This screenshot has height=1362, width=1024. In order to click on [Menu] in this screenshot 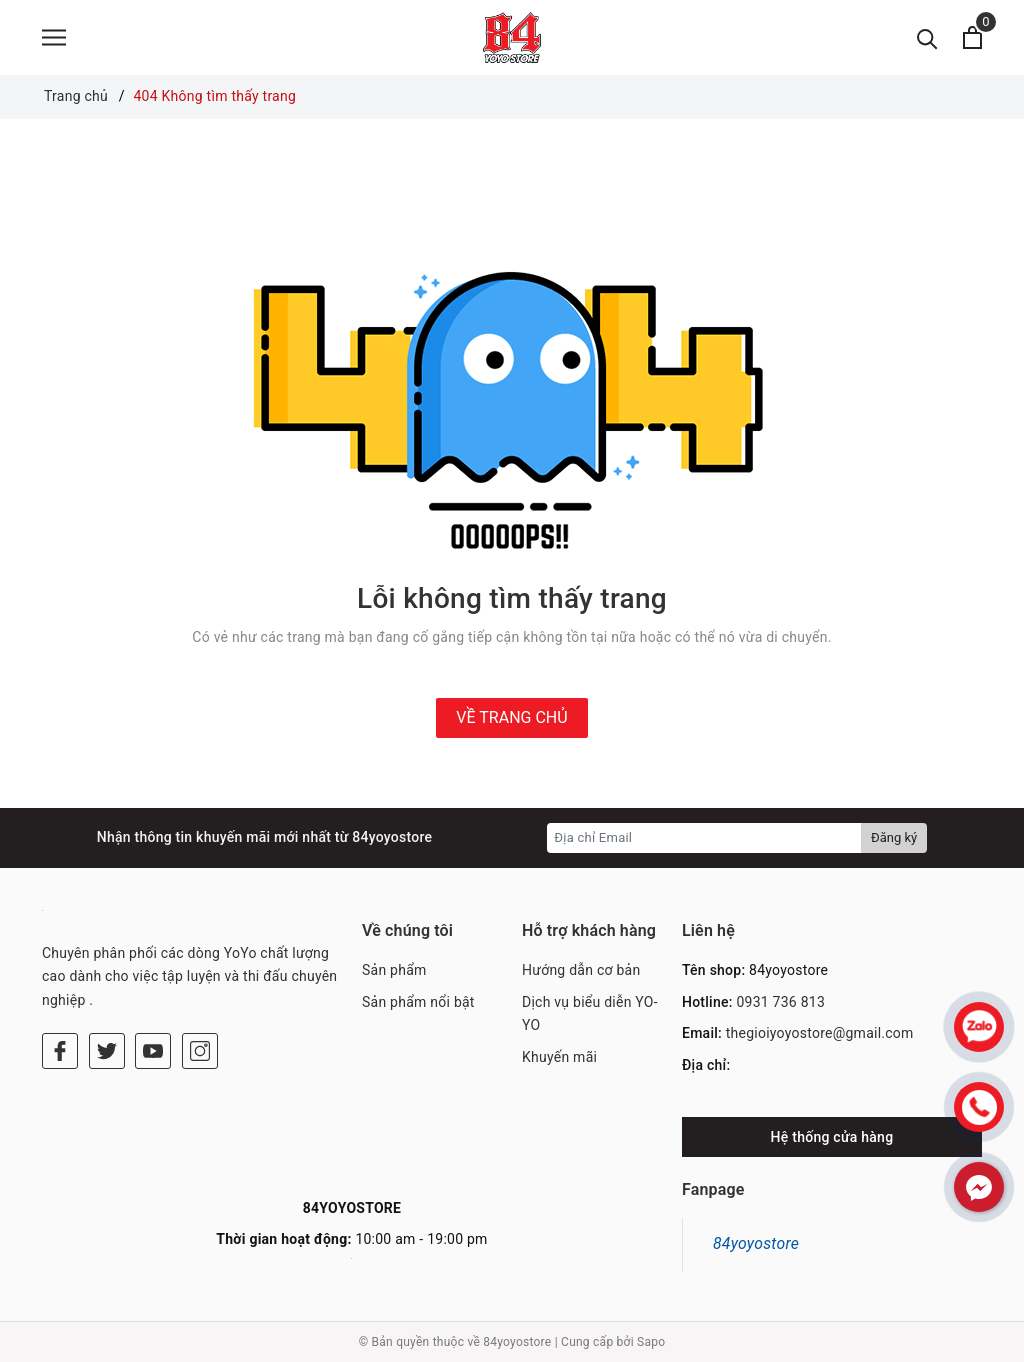, I will do `click(54, 37)`.